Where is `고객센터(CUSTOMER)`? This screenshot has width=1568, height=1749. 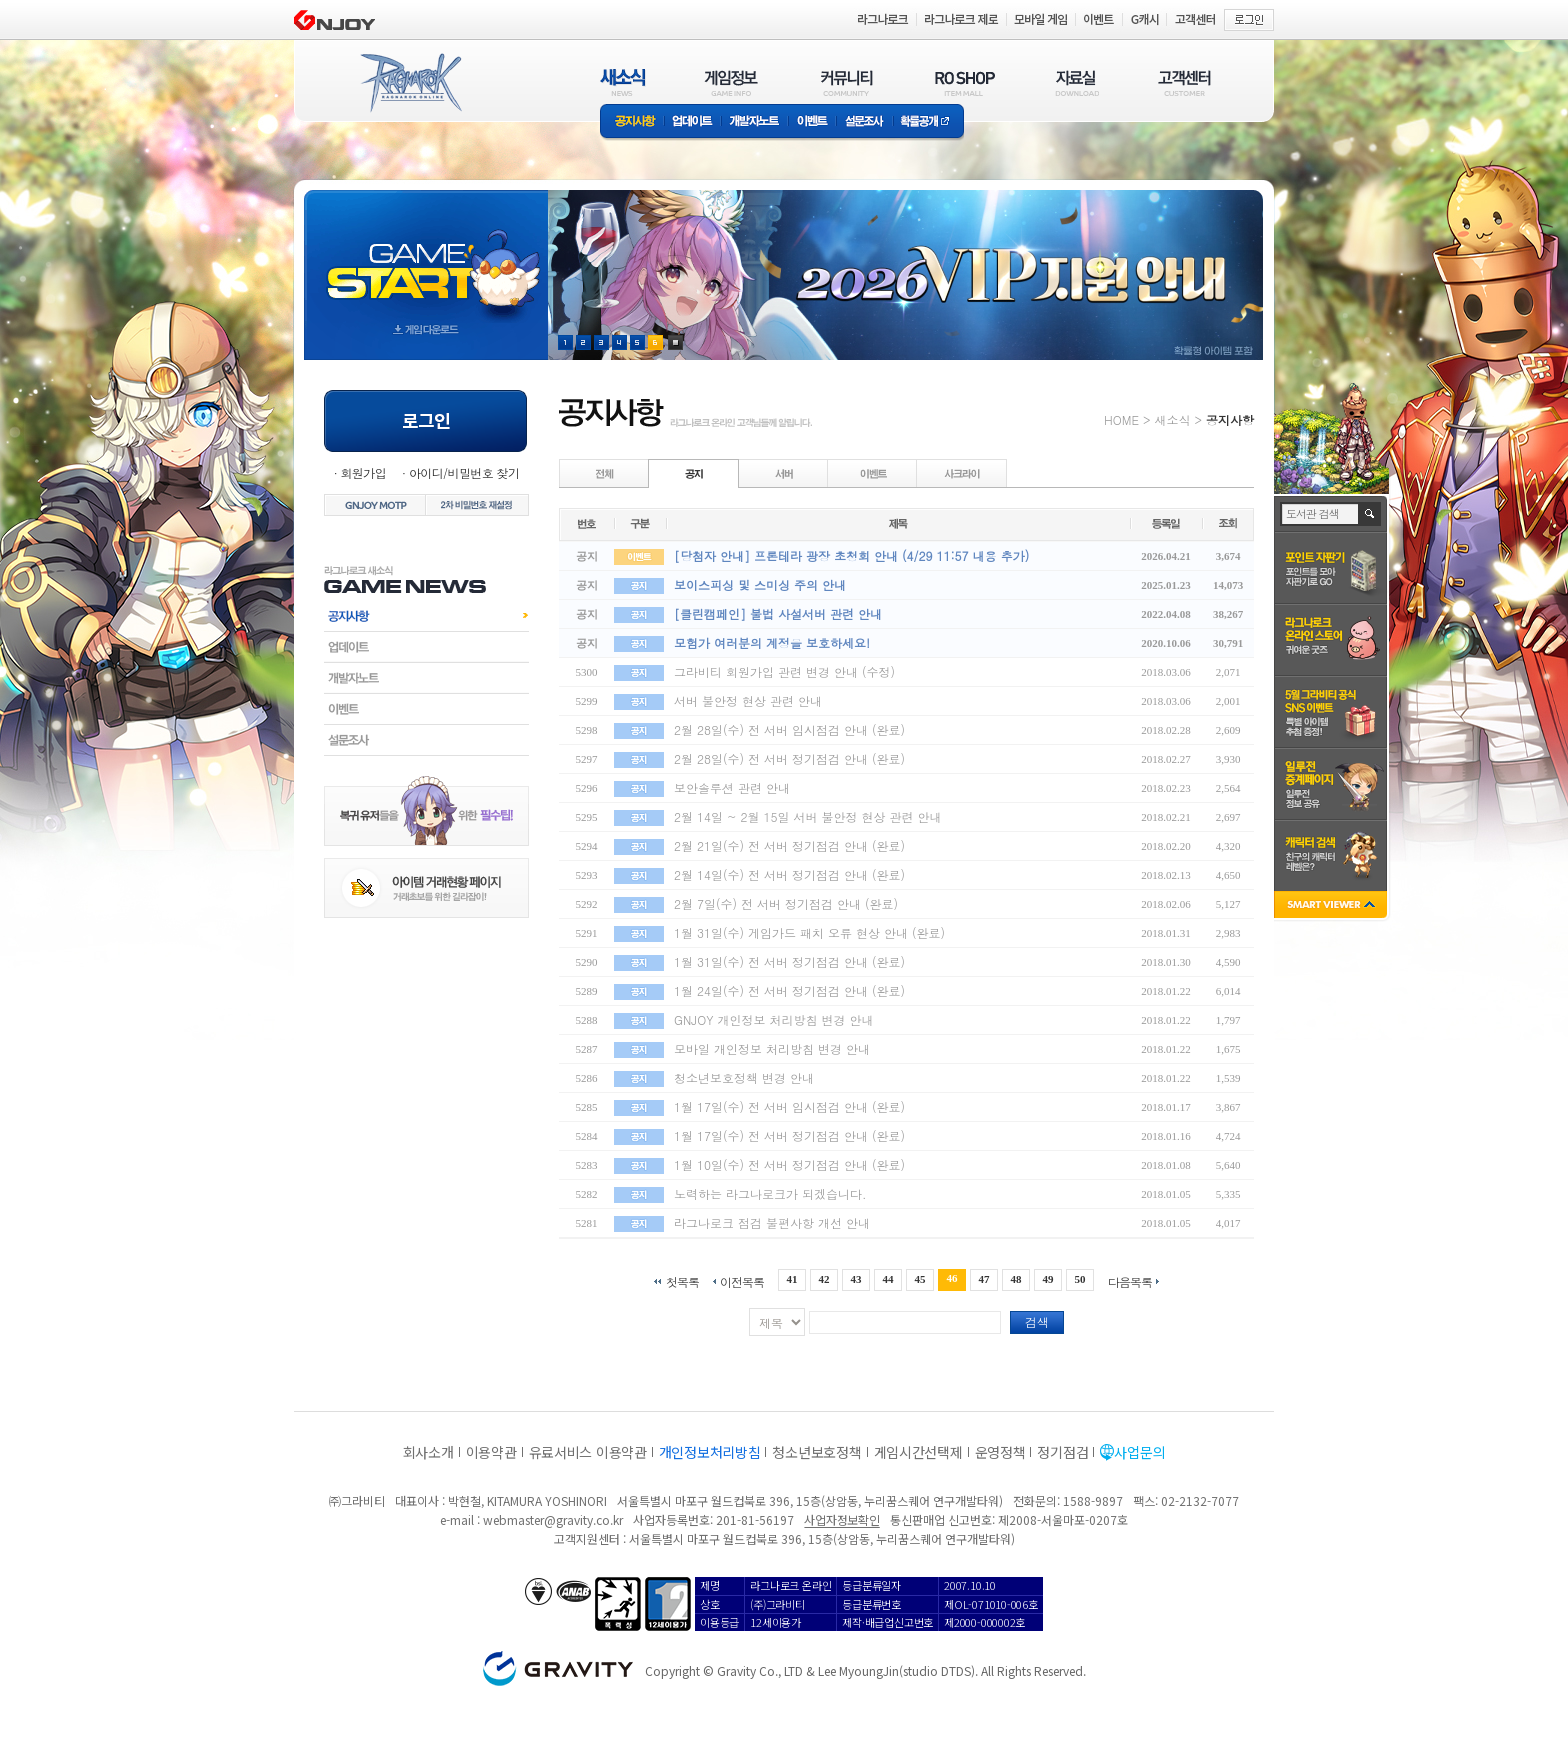 고객센터(CUSTOMER) is located at coordinates (1184, 82).